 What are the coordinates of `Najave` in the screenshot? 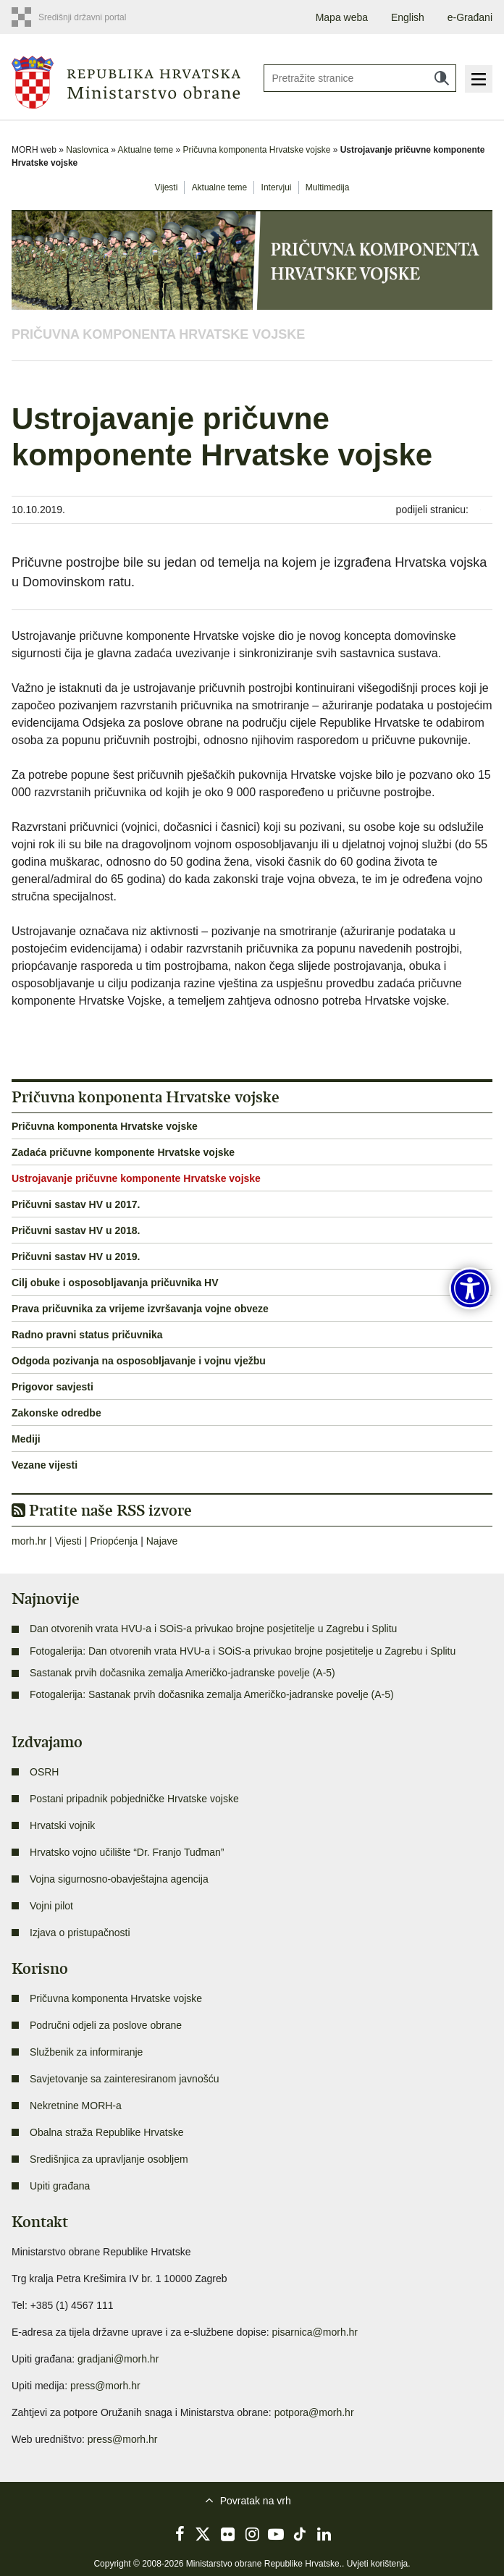 It's located at (162, 1541).